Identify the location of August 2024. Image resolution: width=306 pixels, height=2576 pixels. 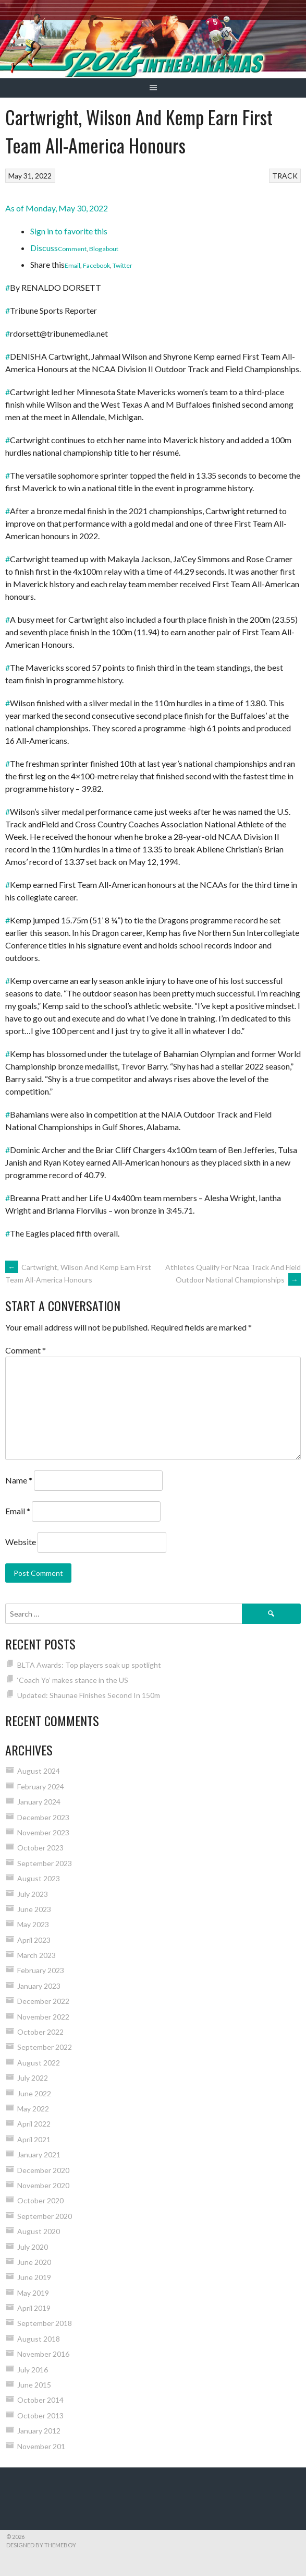
(38, 1770).